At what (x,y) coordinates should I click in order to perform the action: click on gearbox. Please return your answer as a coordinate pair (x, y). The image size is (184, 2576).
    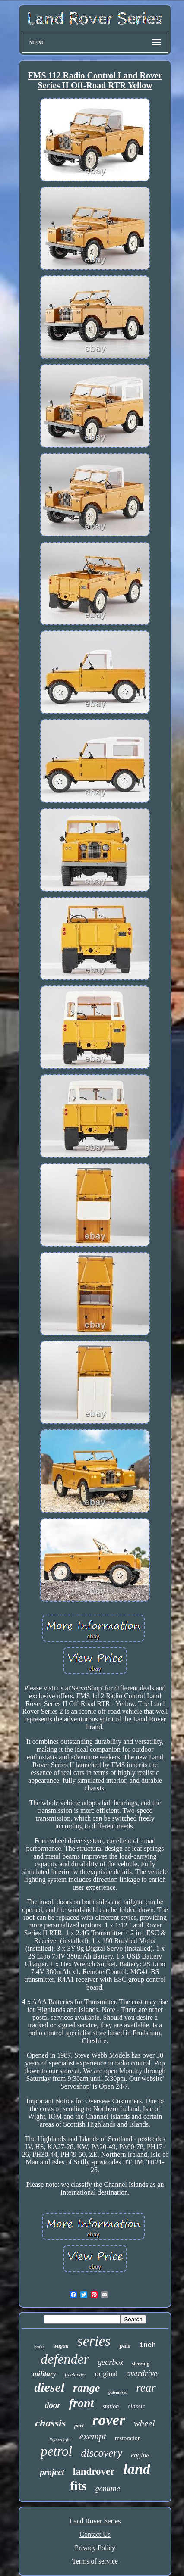
    Looking at the image, I should click on (110, 2362).